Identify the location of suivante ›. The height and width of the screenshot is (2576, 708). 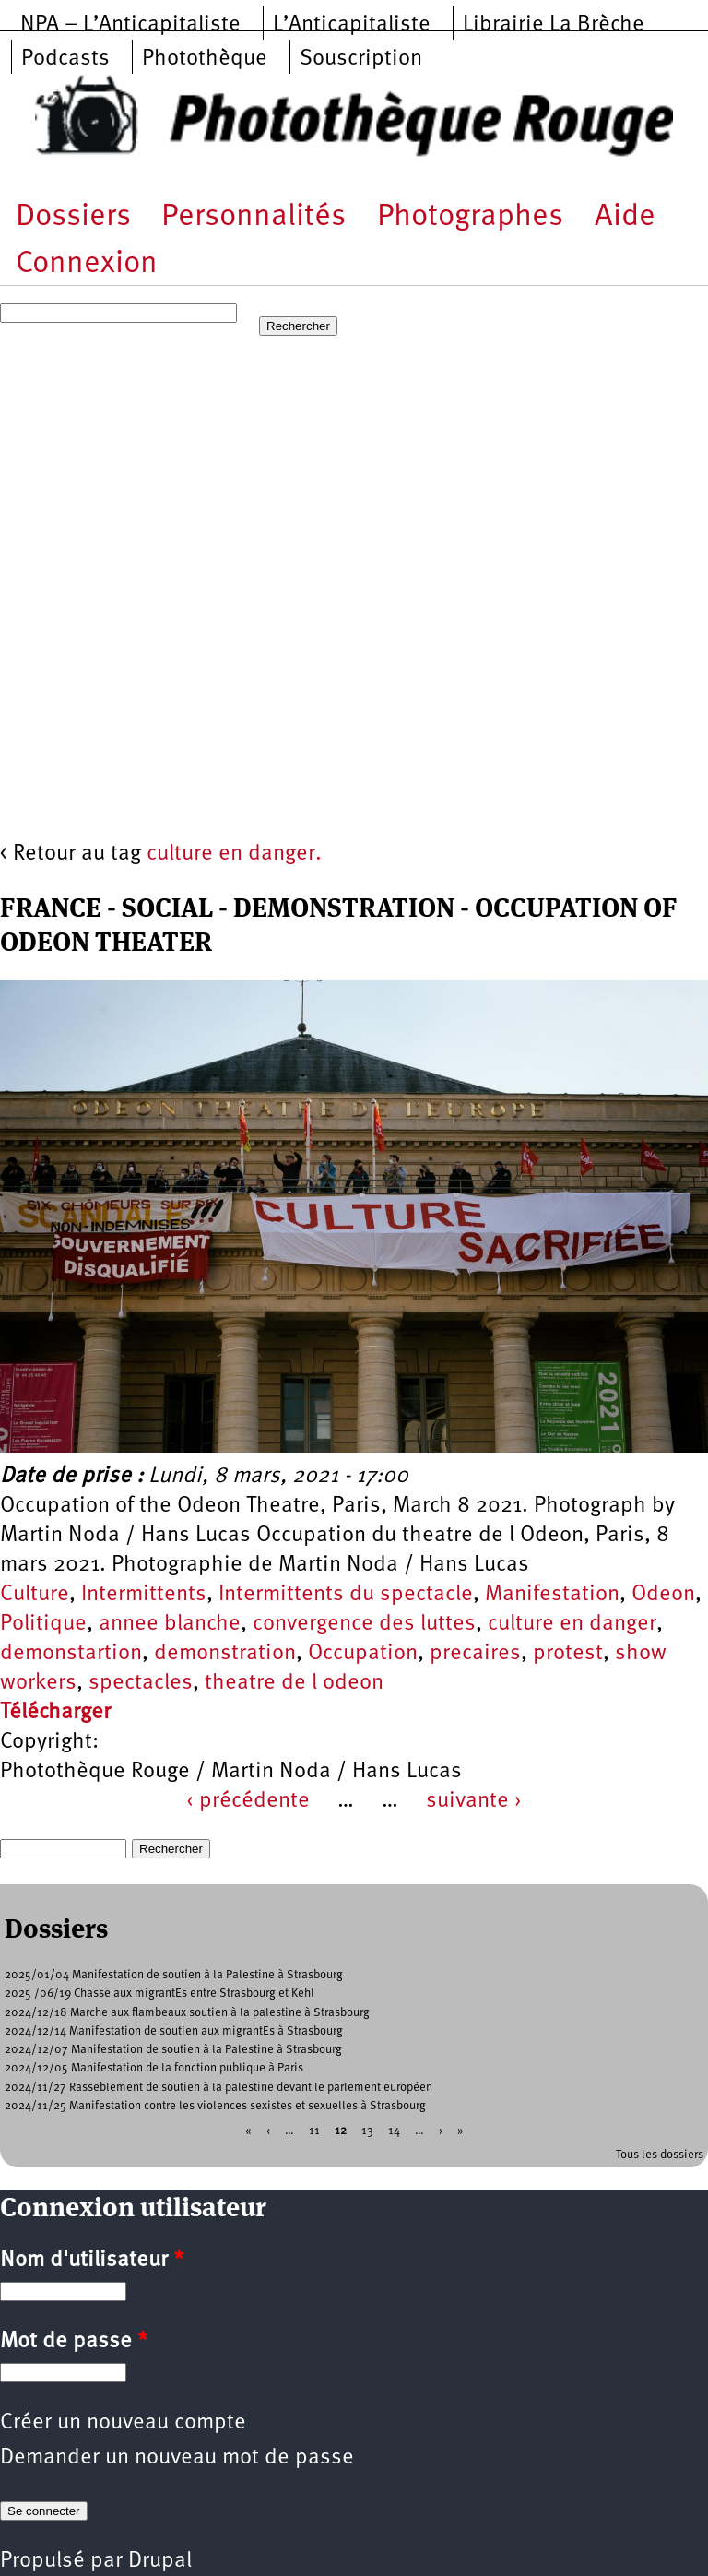
(474, 1801).